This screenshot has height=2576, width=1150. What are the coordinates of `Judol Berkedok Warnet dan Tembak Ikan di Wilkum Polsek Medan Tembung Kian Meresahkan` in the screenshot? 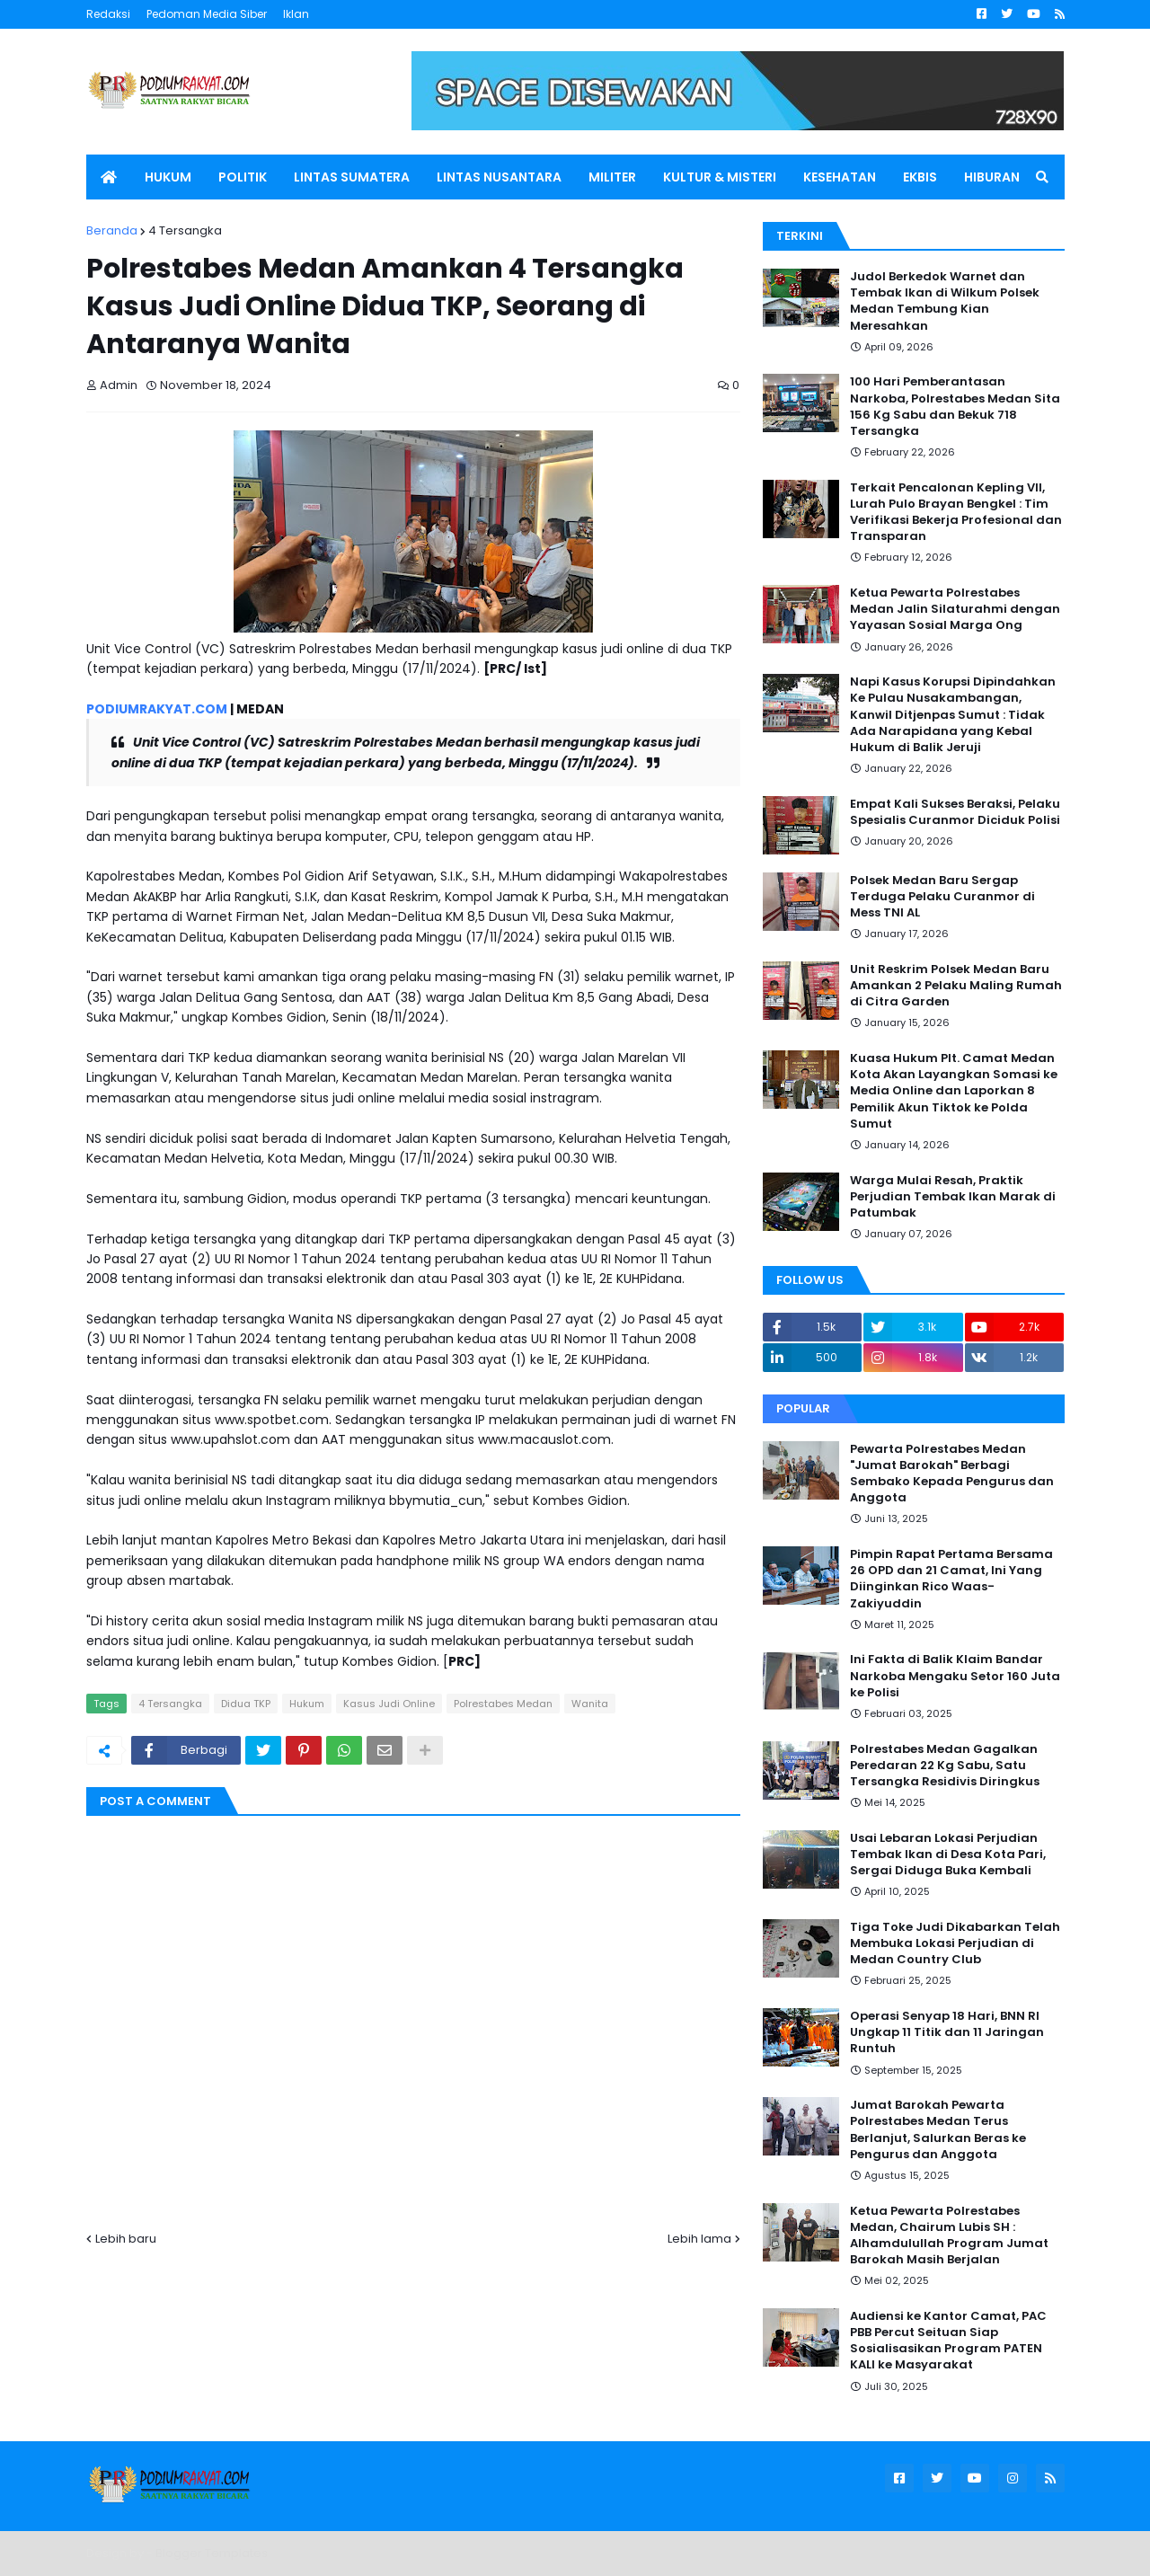 It's located at (944, 301).